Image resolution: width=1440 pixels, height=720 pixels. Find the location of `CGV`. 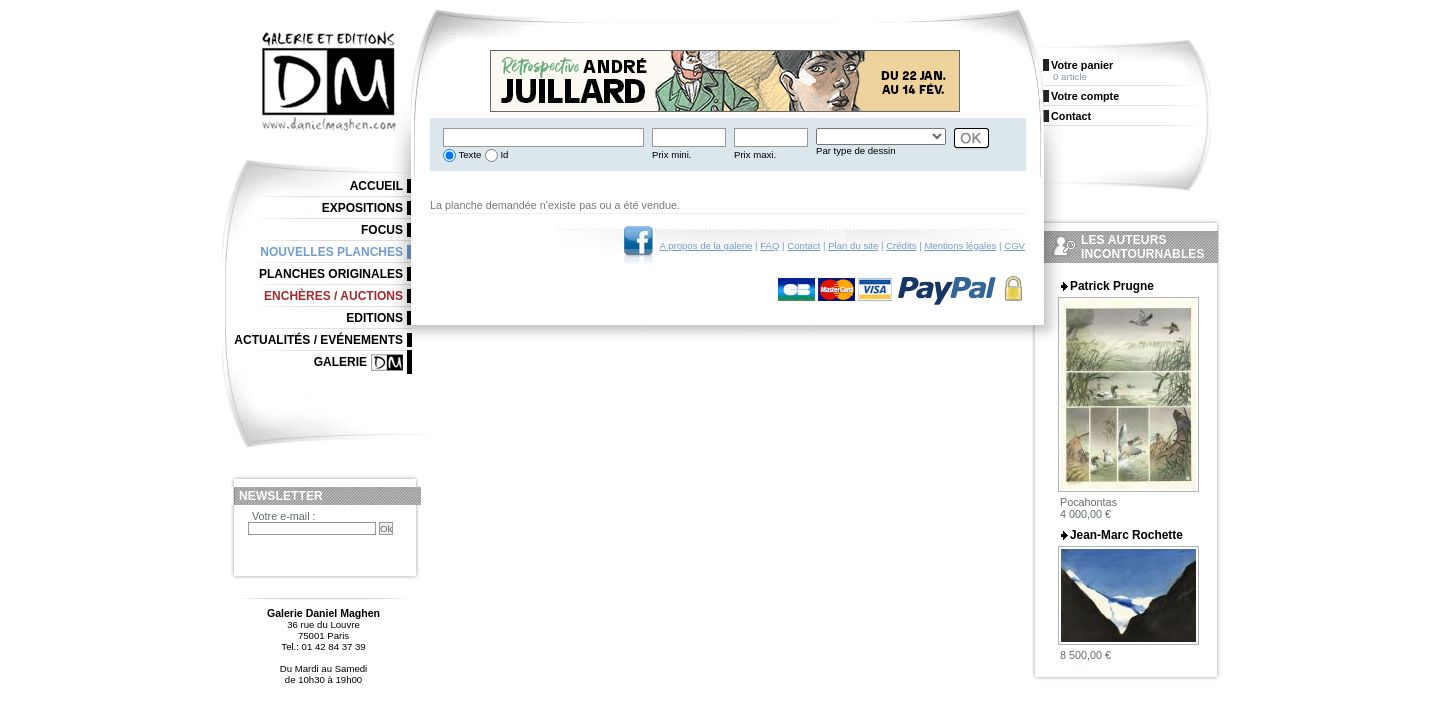

CGV is located at coordinates (1014, 245).